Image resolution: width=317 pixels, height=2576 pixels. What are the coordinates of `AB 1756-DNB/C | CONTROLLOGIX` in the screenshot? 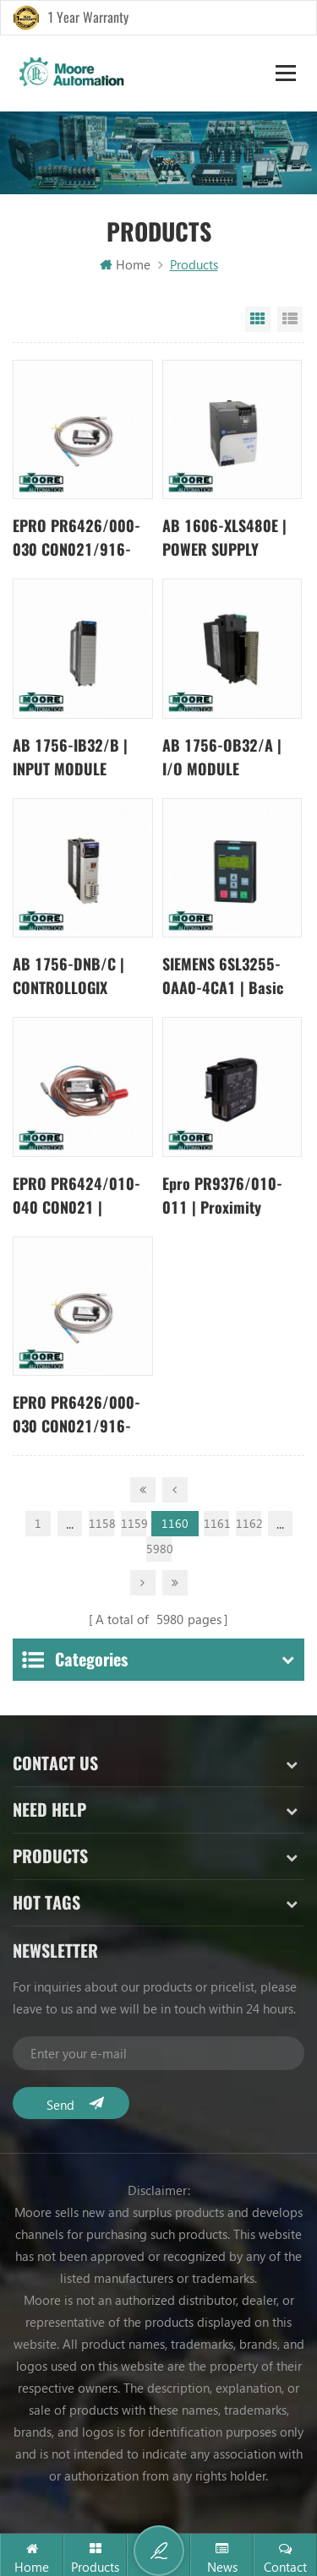 It's located at (68, 976).